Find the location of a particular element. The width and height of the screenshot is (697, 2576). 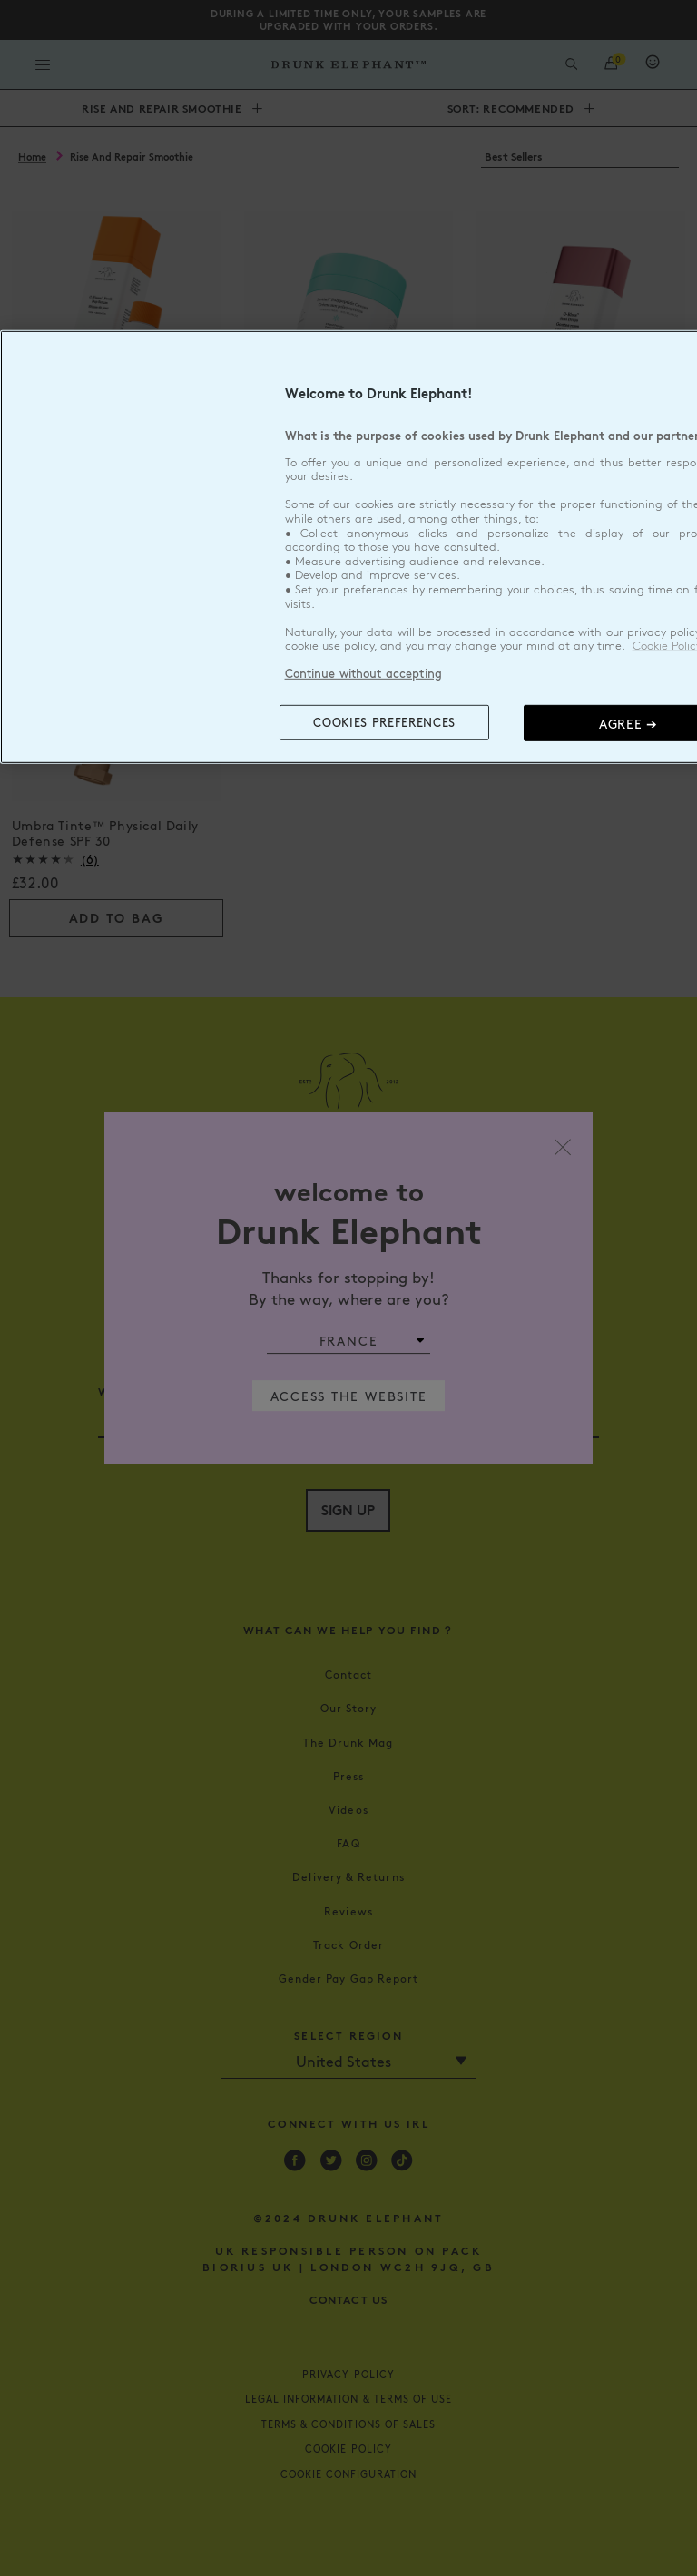

COOKIES PREFERENCES is located at coordinates (384, 722).